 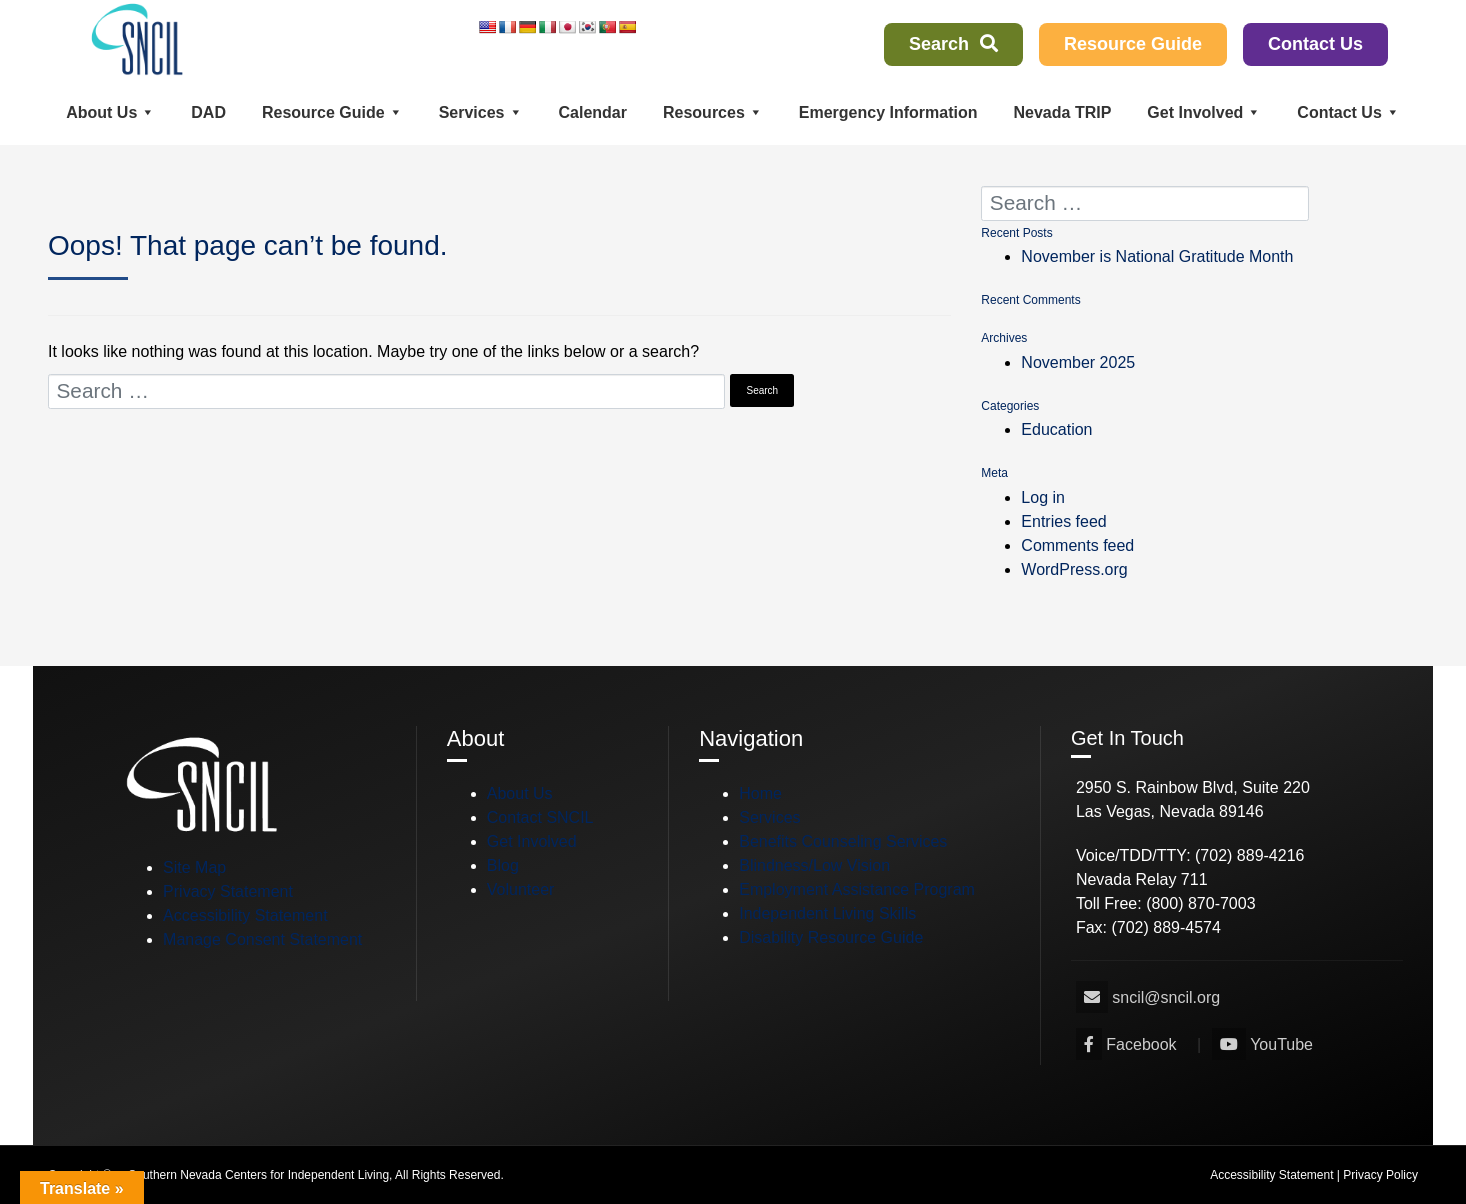 I want to click on November 2025, so click(x=1078, y=362).